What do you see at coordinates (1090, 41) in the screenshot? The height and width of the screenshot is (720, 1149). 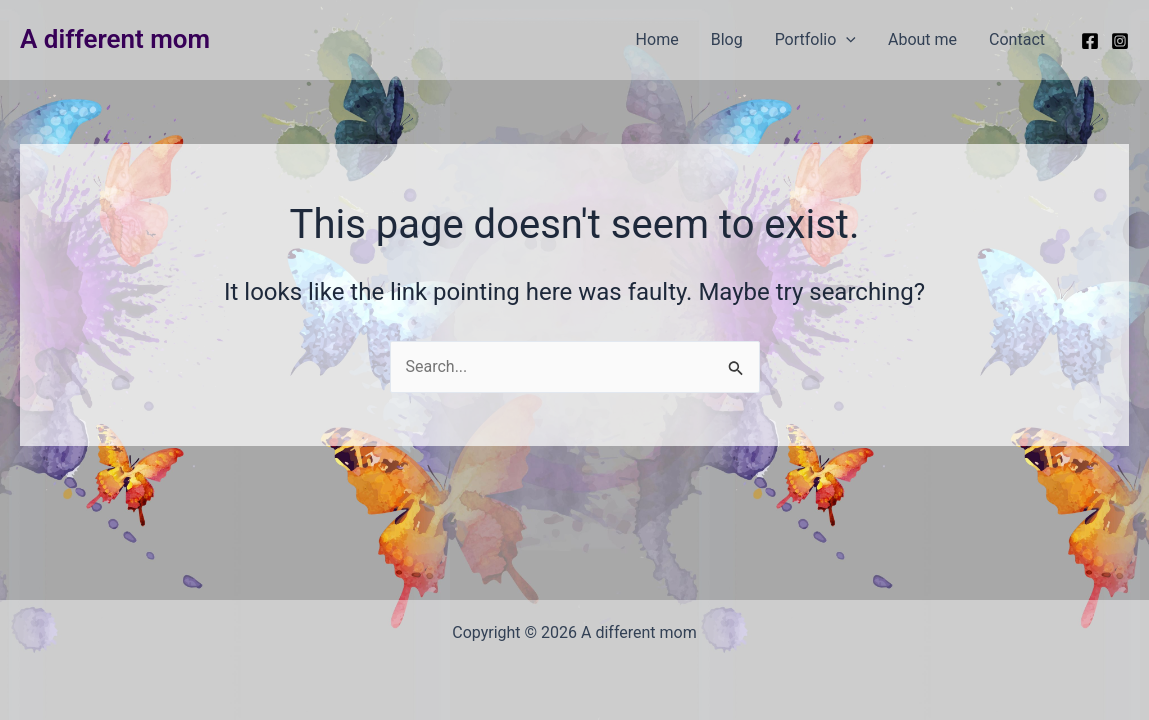 I see `[Facebook]` at bounding box center [1090, 41].